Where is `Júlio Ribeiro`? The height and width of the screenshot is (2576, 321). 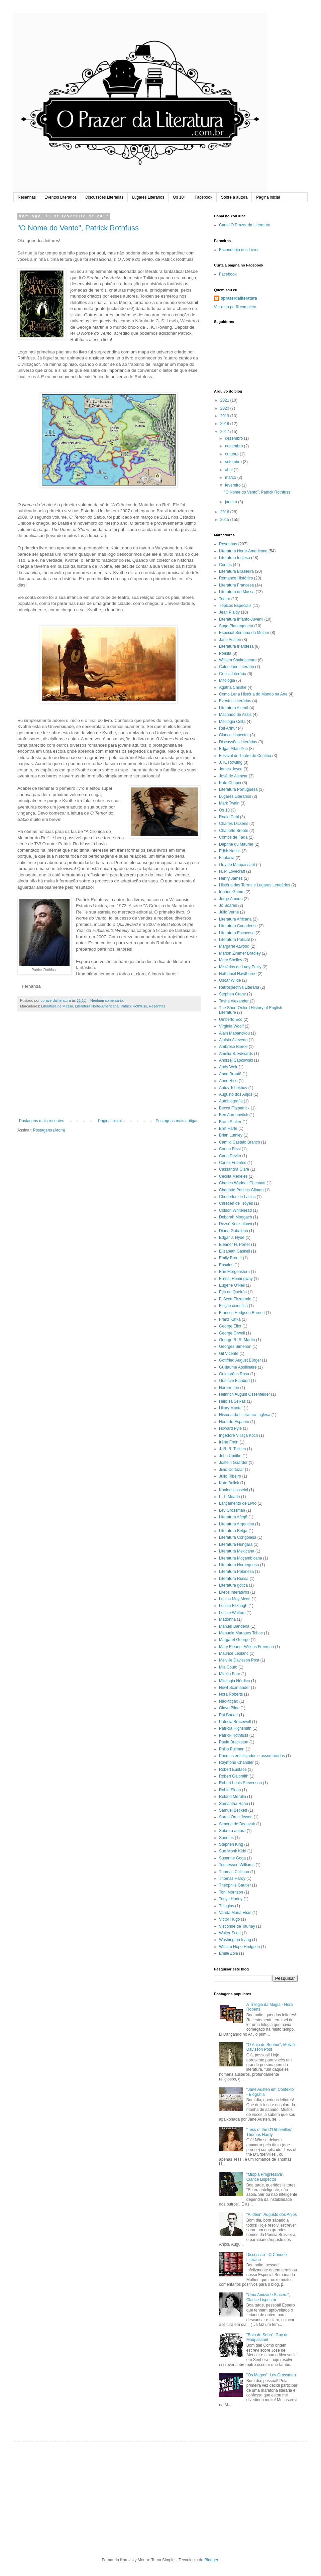
Júlio Ribeiro is located at coordinates (230, 1476).